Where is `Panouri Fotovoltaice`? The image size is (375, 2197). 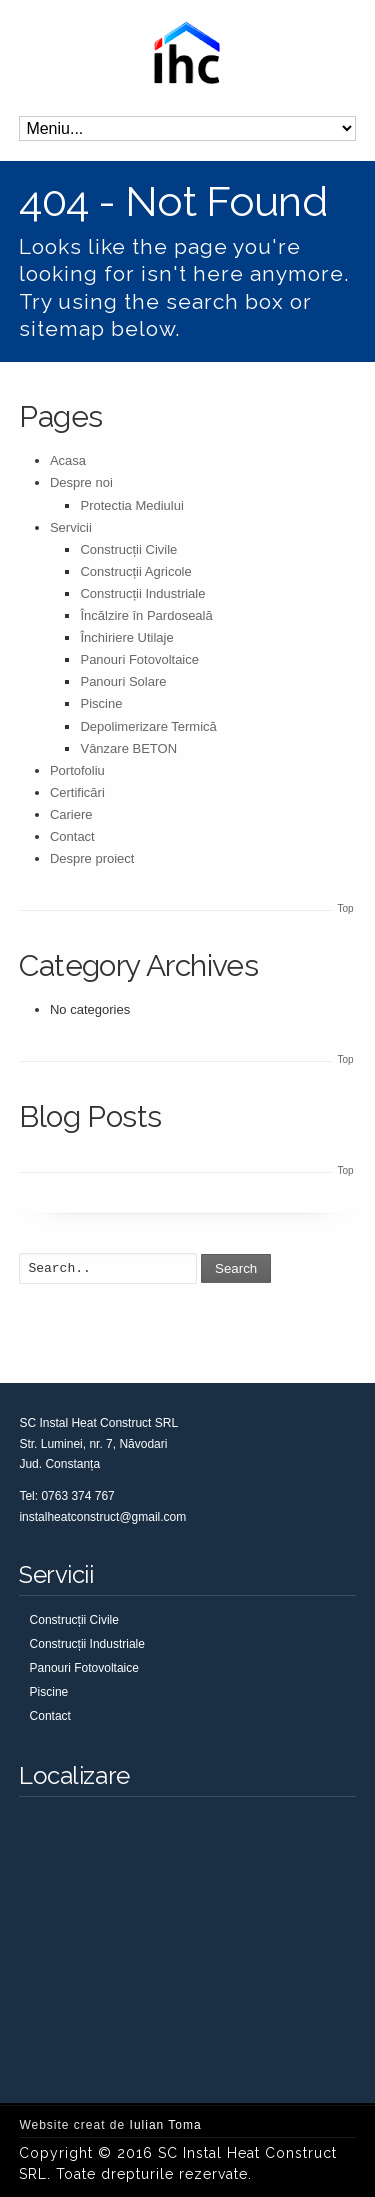 Panouri Fotovoltaice is located at coordinates (139, 659).